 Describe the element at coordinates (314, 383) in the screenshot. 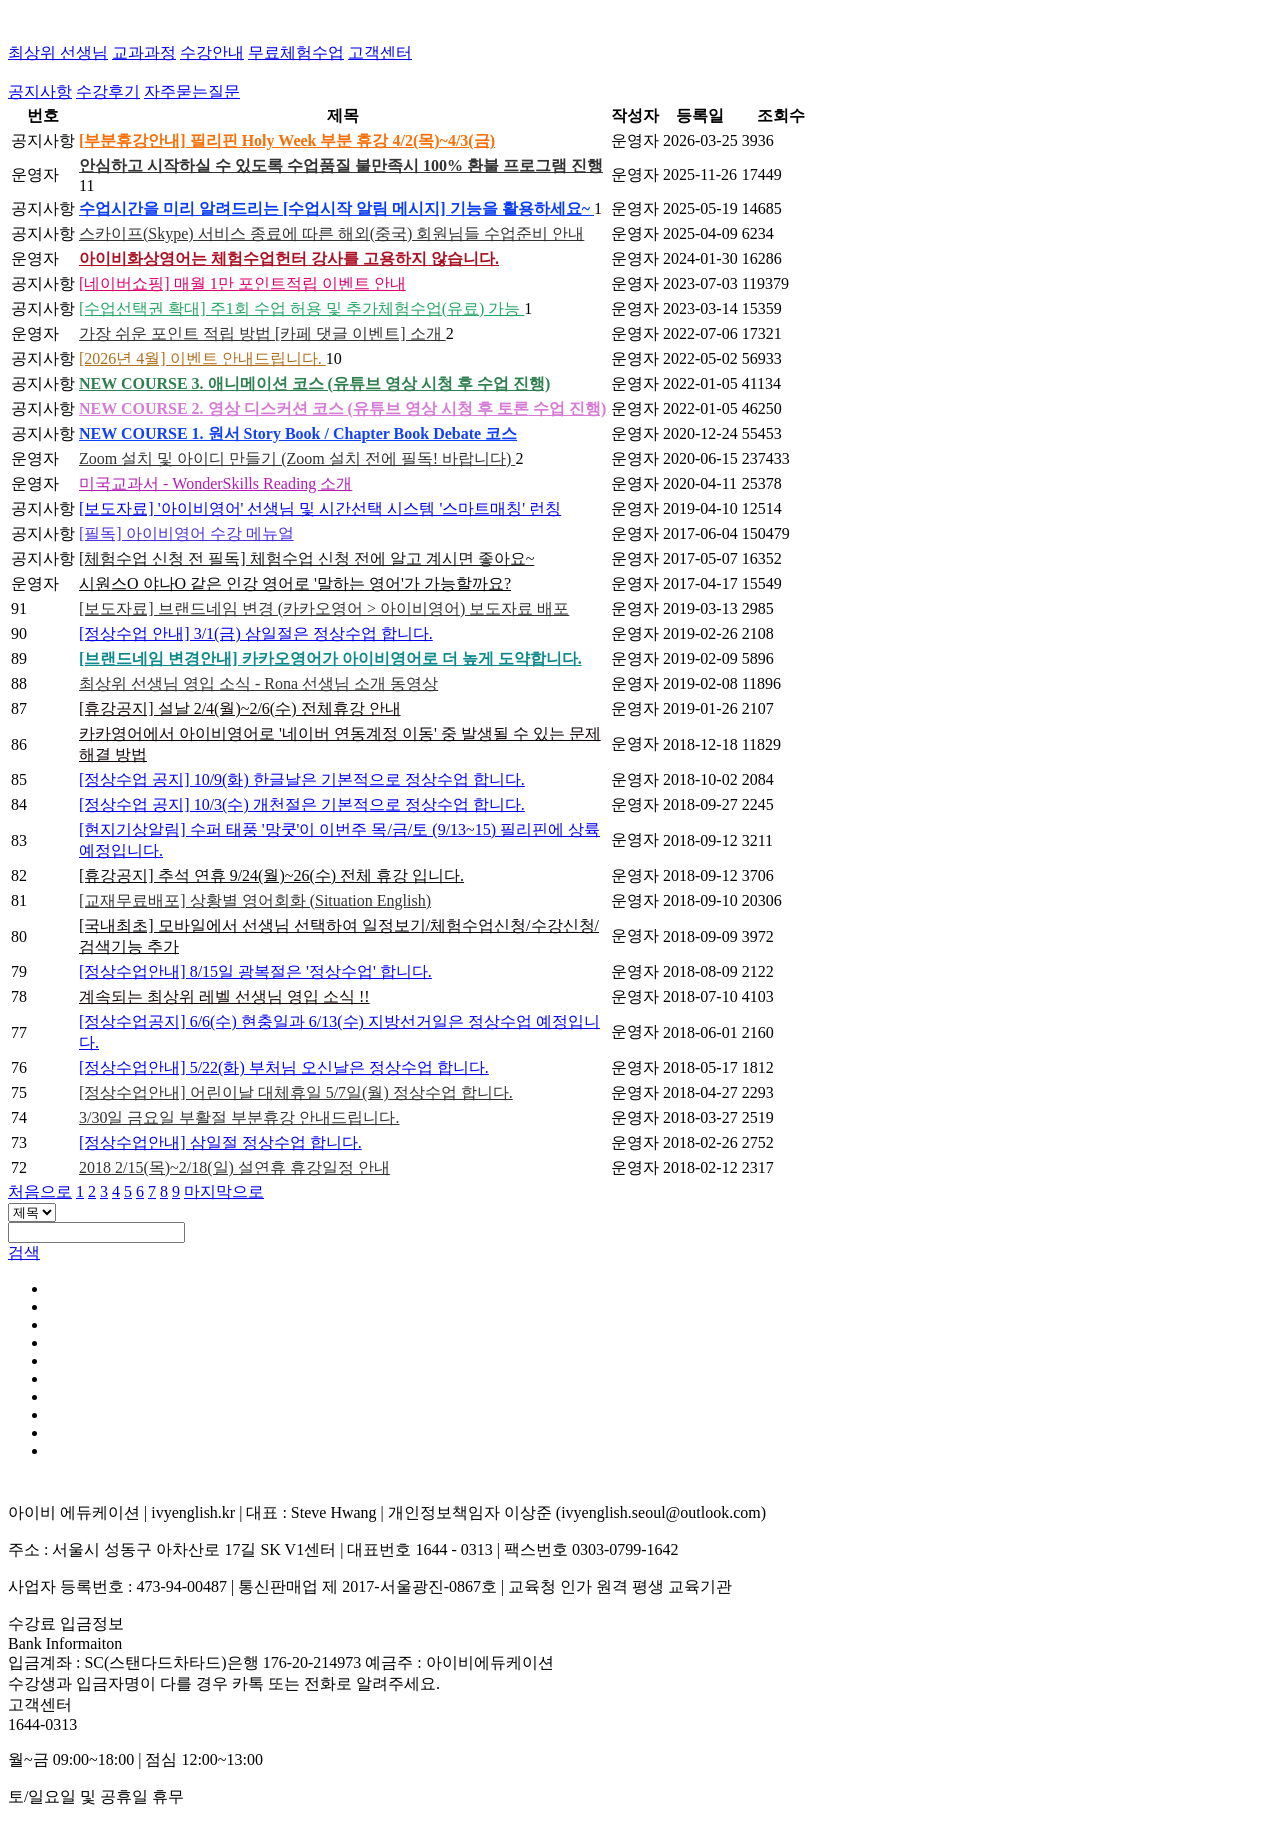

I see `NEW COURSE 3. 애니메이션 코스 (유튜브 영상 시청 후 수업 진행)` at that location.